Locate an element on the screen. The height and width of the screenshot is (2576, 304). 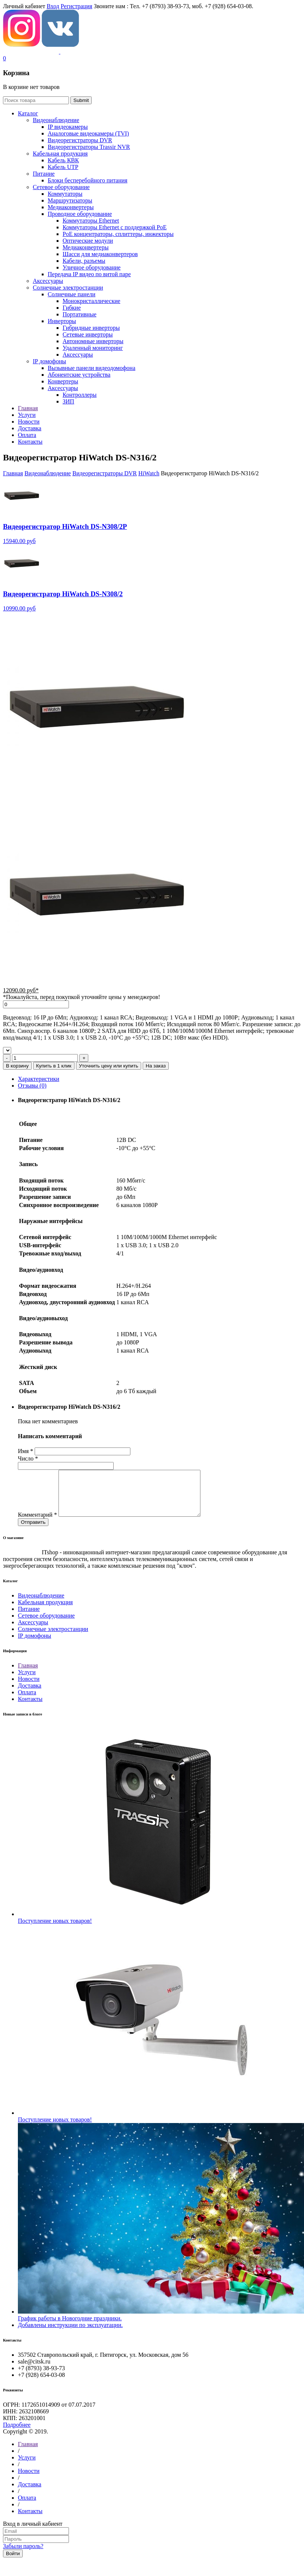
Подробнее is located at coordinates (17, 2433).